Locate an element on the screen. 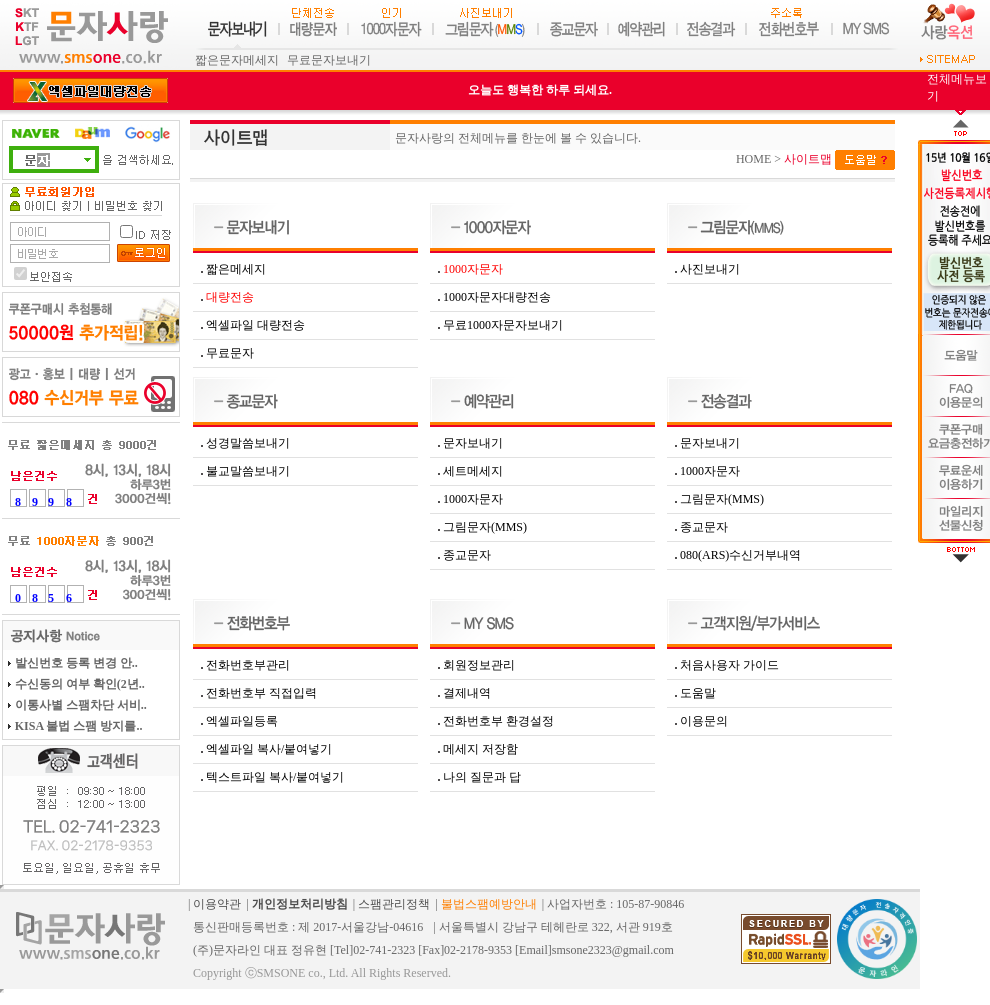  결제내역 is located at coordinates (467, 693).